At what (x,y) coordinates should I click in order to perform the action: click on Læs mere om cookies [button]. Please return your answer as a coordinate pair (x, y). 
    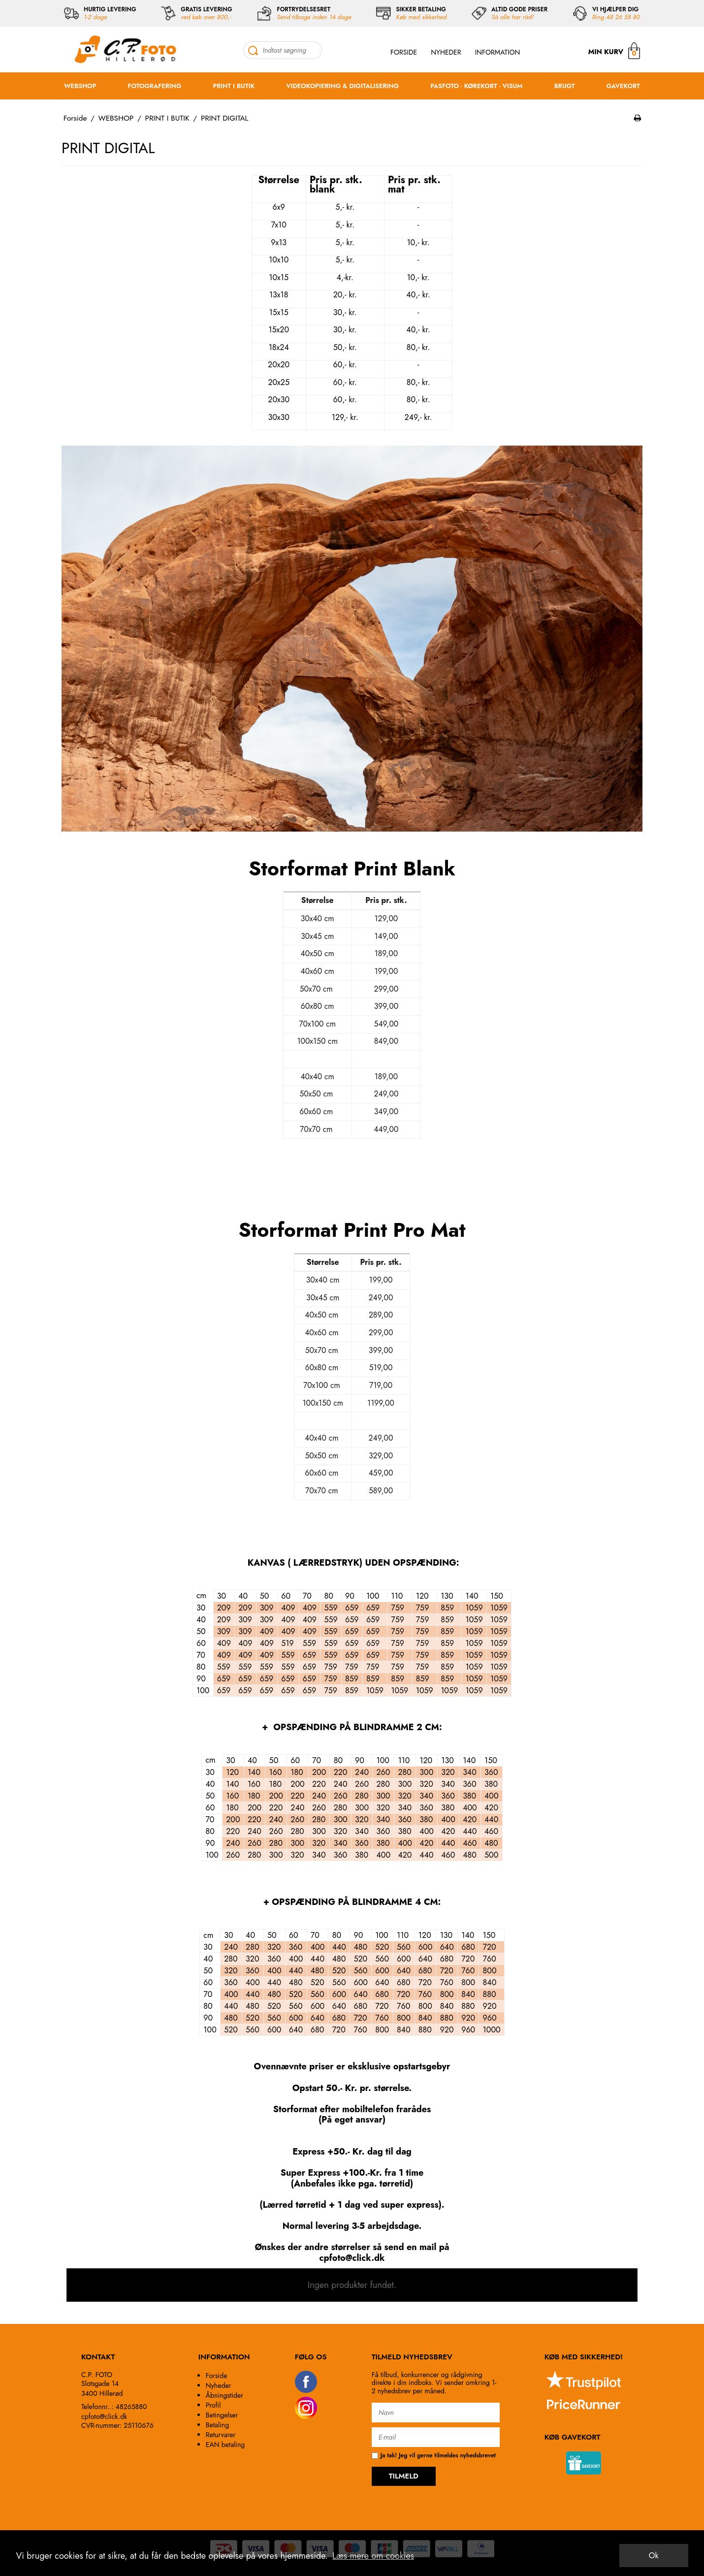
    Looking at the image, I should click on (373, 2555).